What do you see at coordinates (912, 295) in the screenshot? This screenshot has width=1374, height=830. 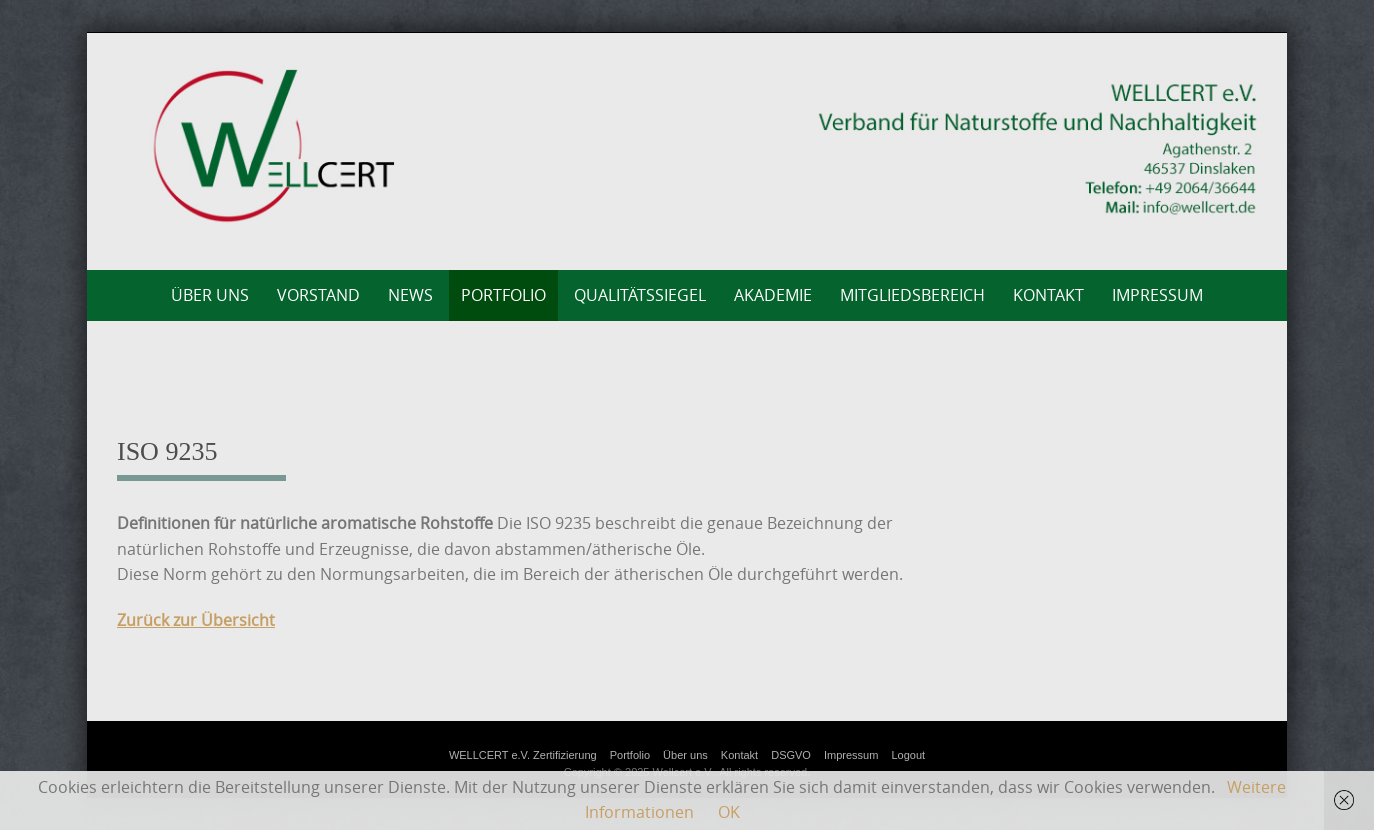 I see `Mitgliedsbereich` at bounding box center [912, 295].